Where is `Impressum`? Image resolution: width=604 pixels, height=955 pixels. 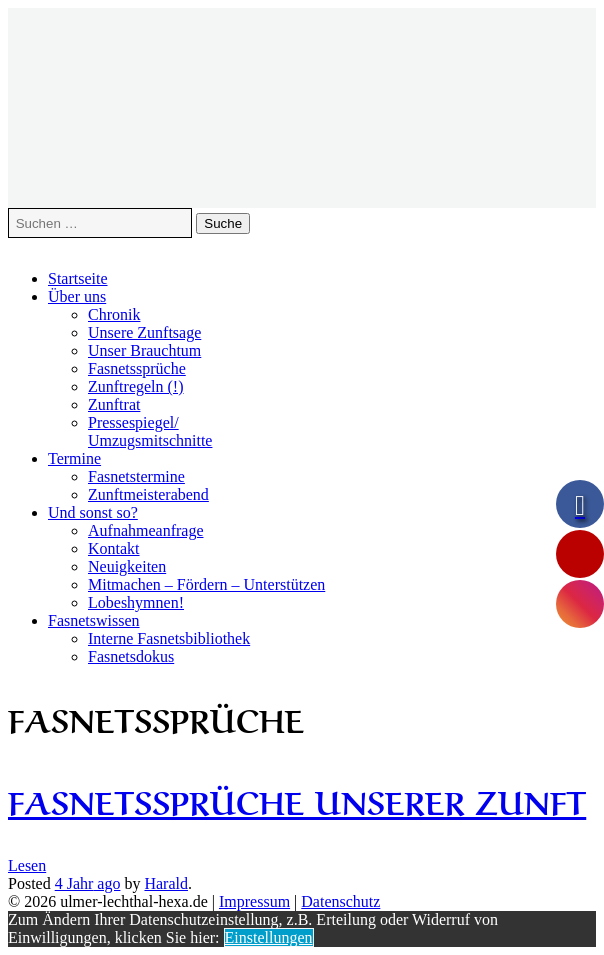
Impressum is located at coordinates (254, 901).